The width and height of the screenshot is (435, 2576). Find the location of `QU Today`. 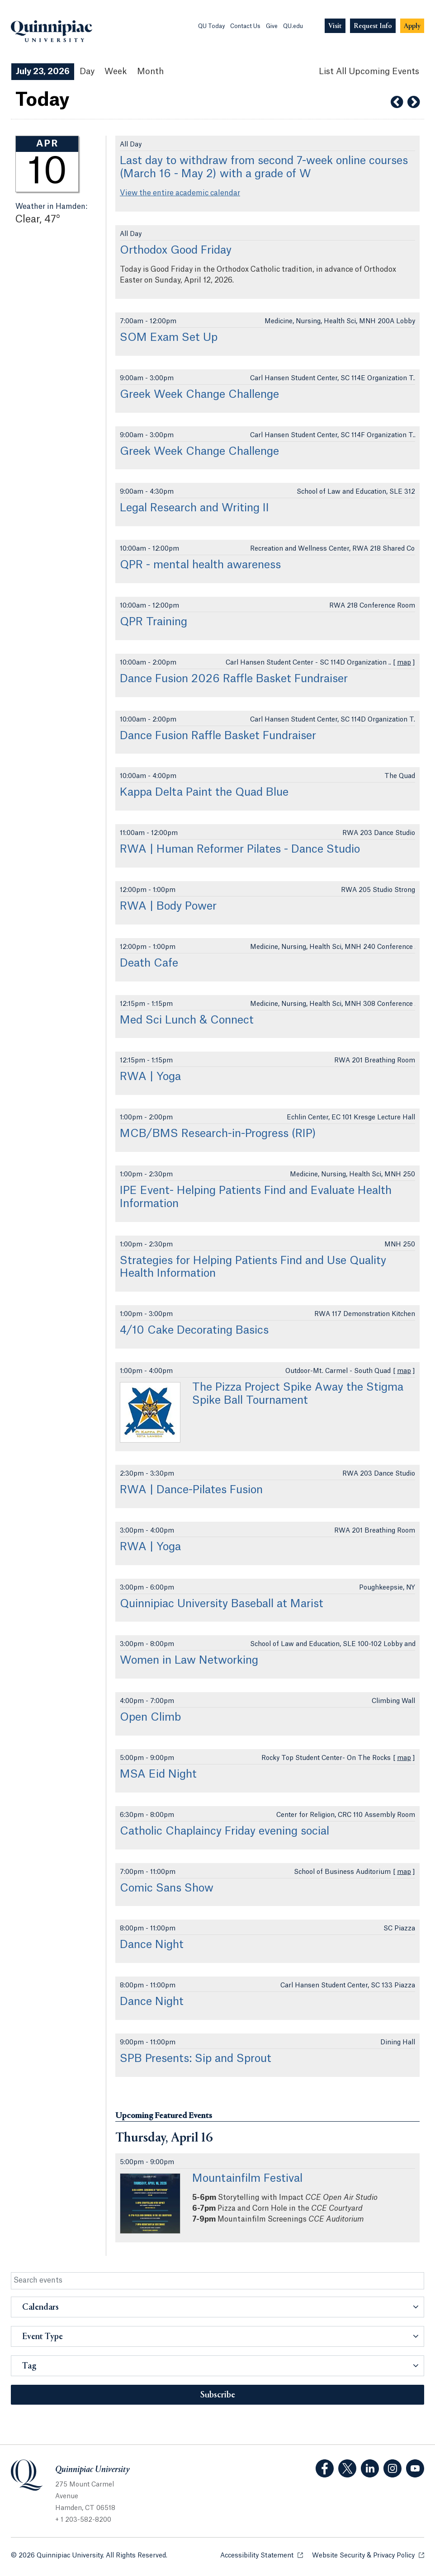

QU Today is located at coordinates (211, 26).